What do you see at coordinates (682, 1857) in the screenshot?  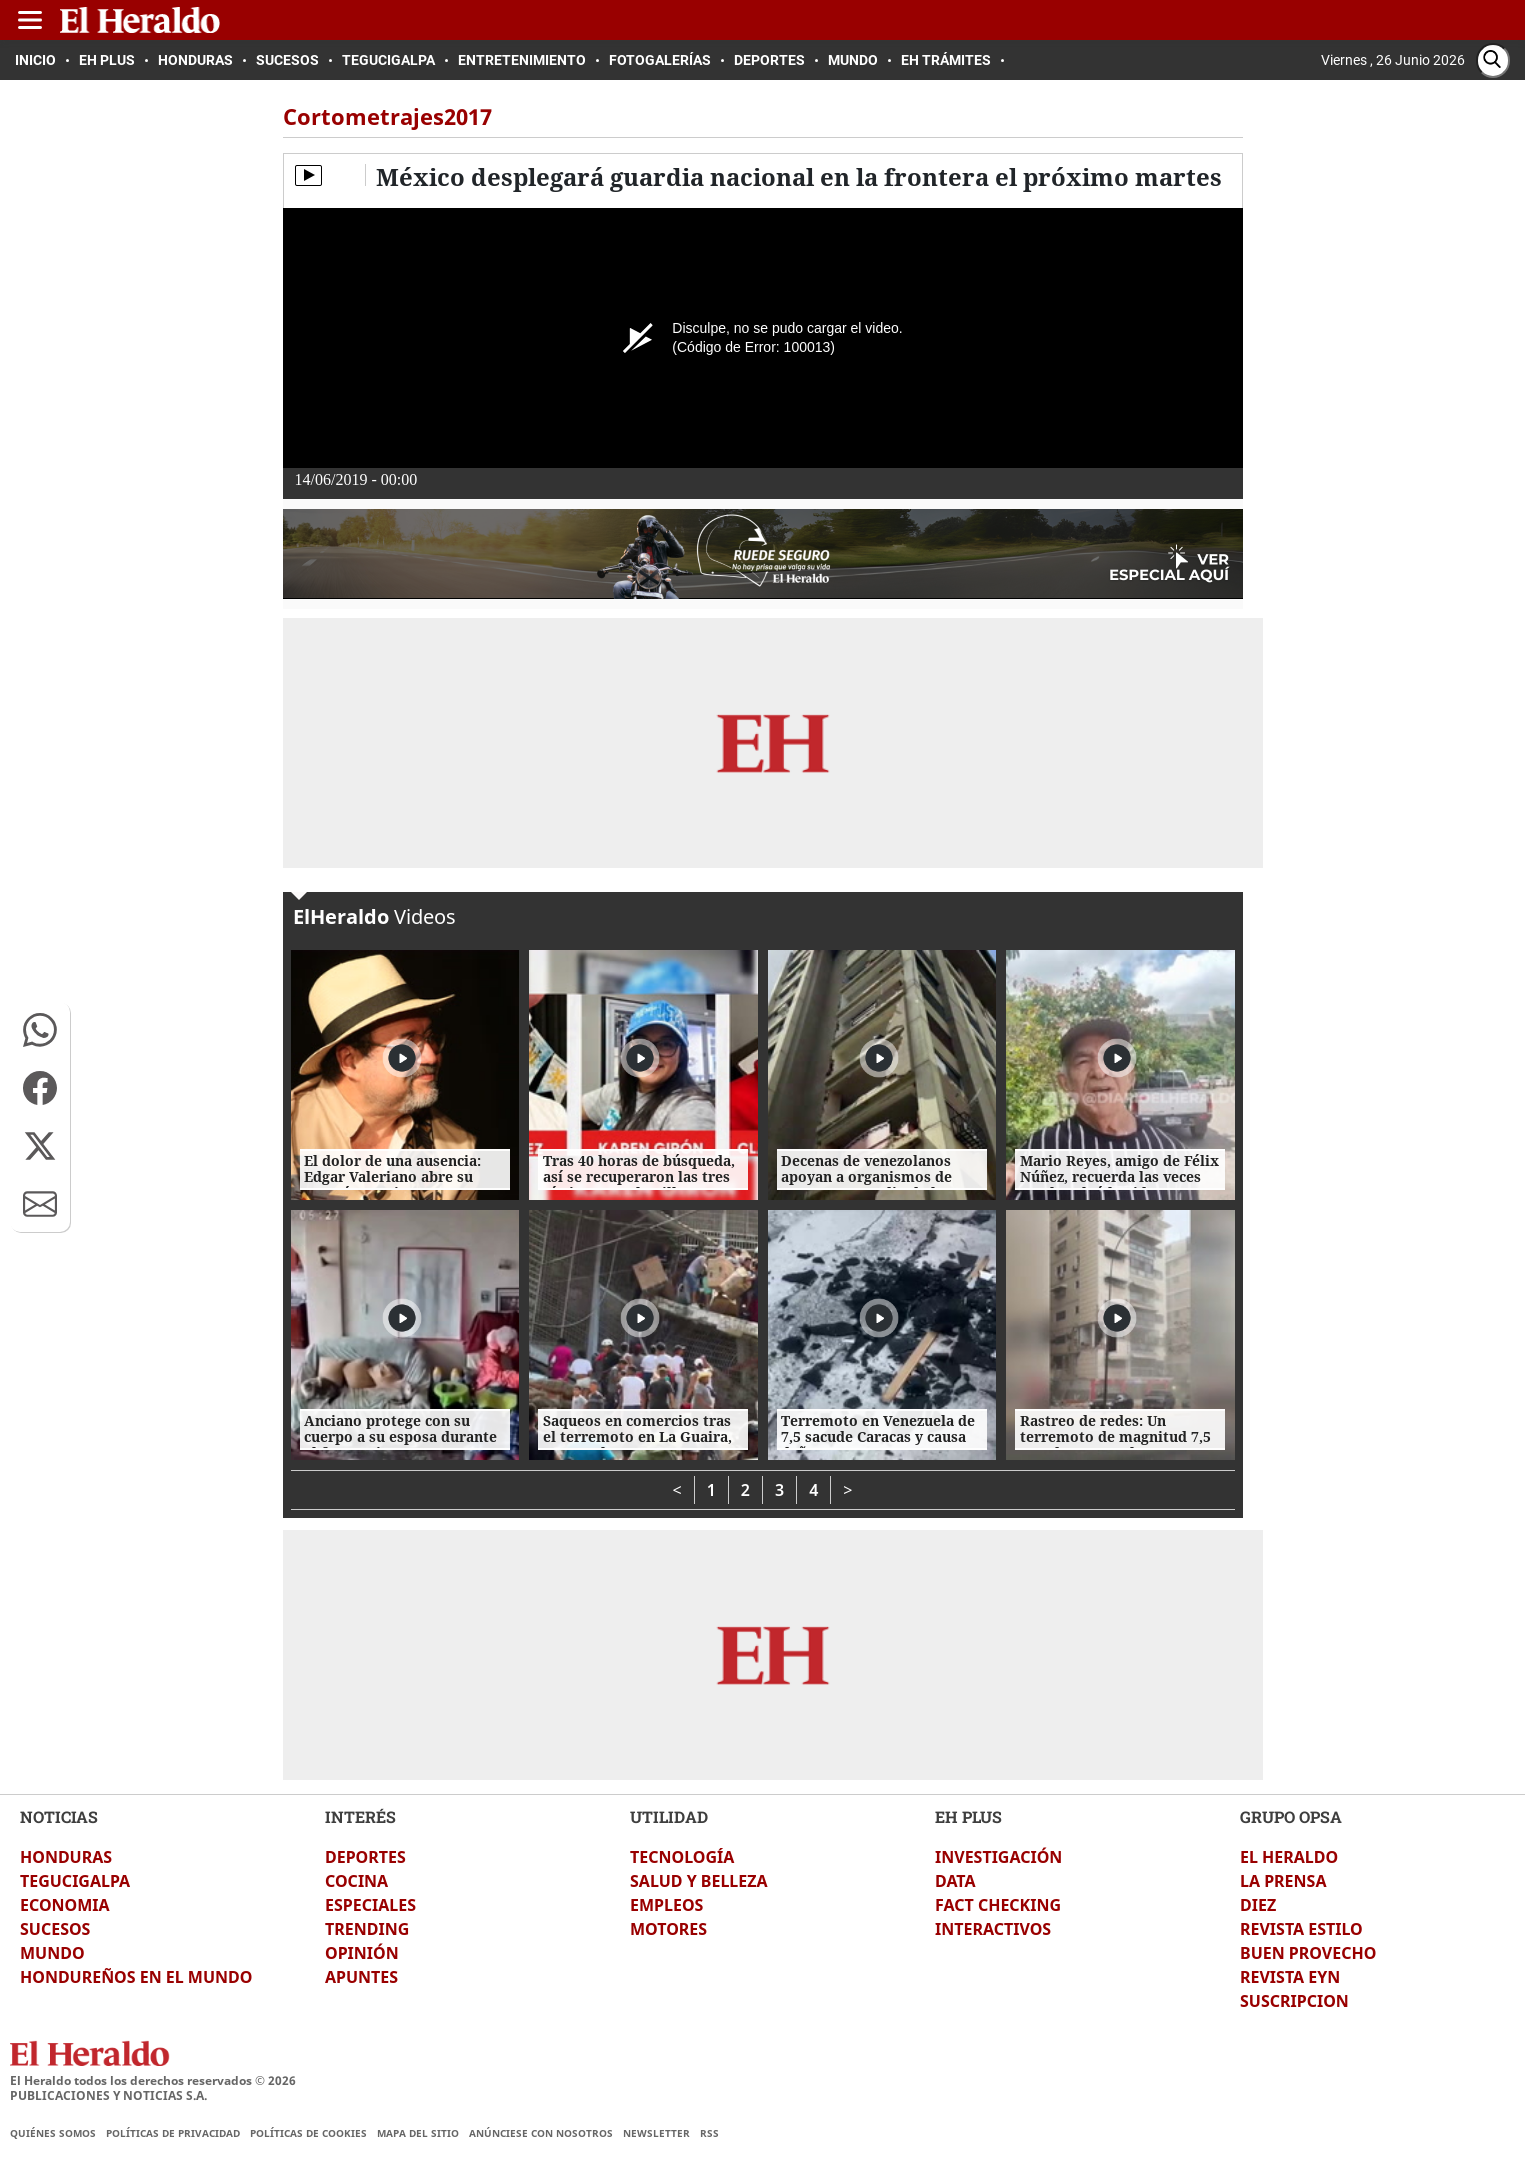 I see `TECNOLOGÍA` at bounding box center [682, 1857].